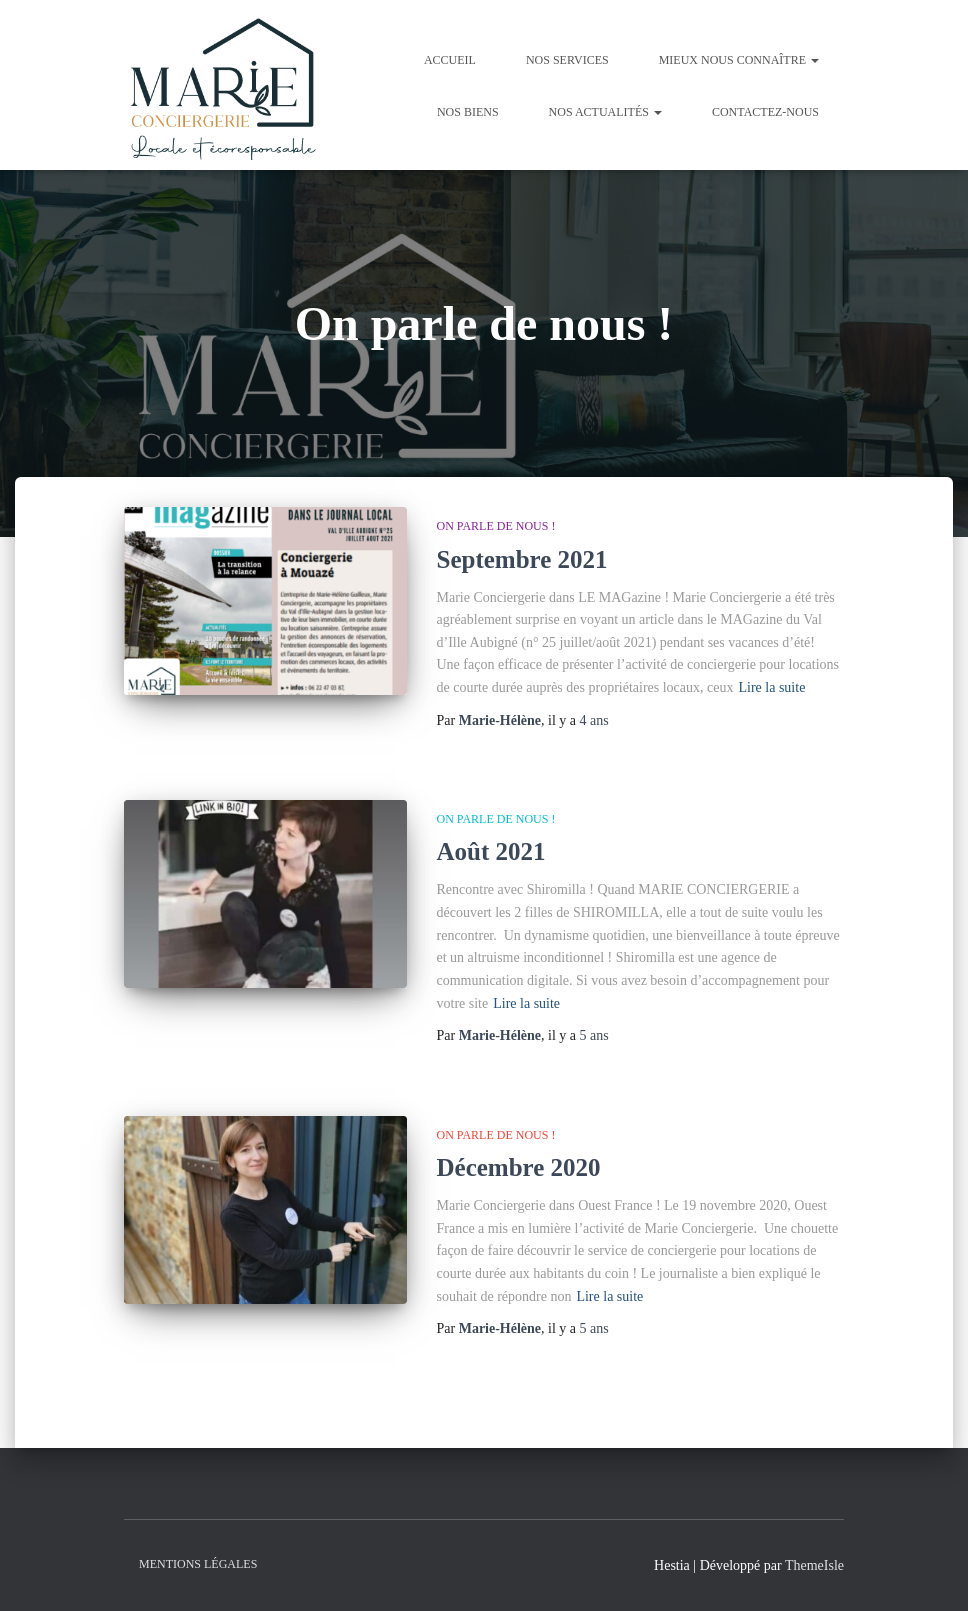 Image resolution: width=968 pixels, height=1611 pixels. I want to click on Nos Biens, so click(468, 112).